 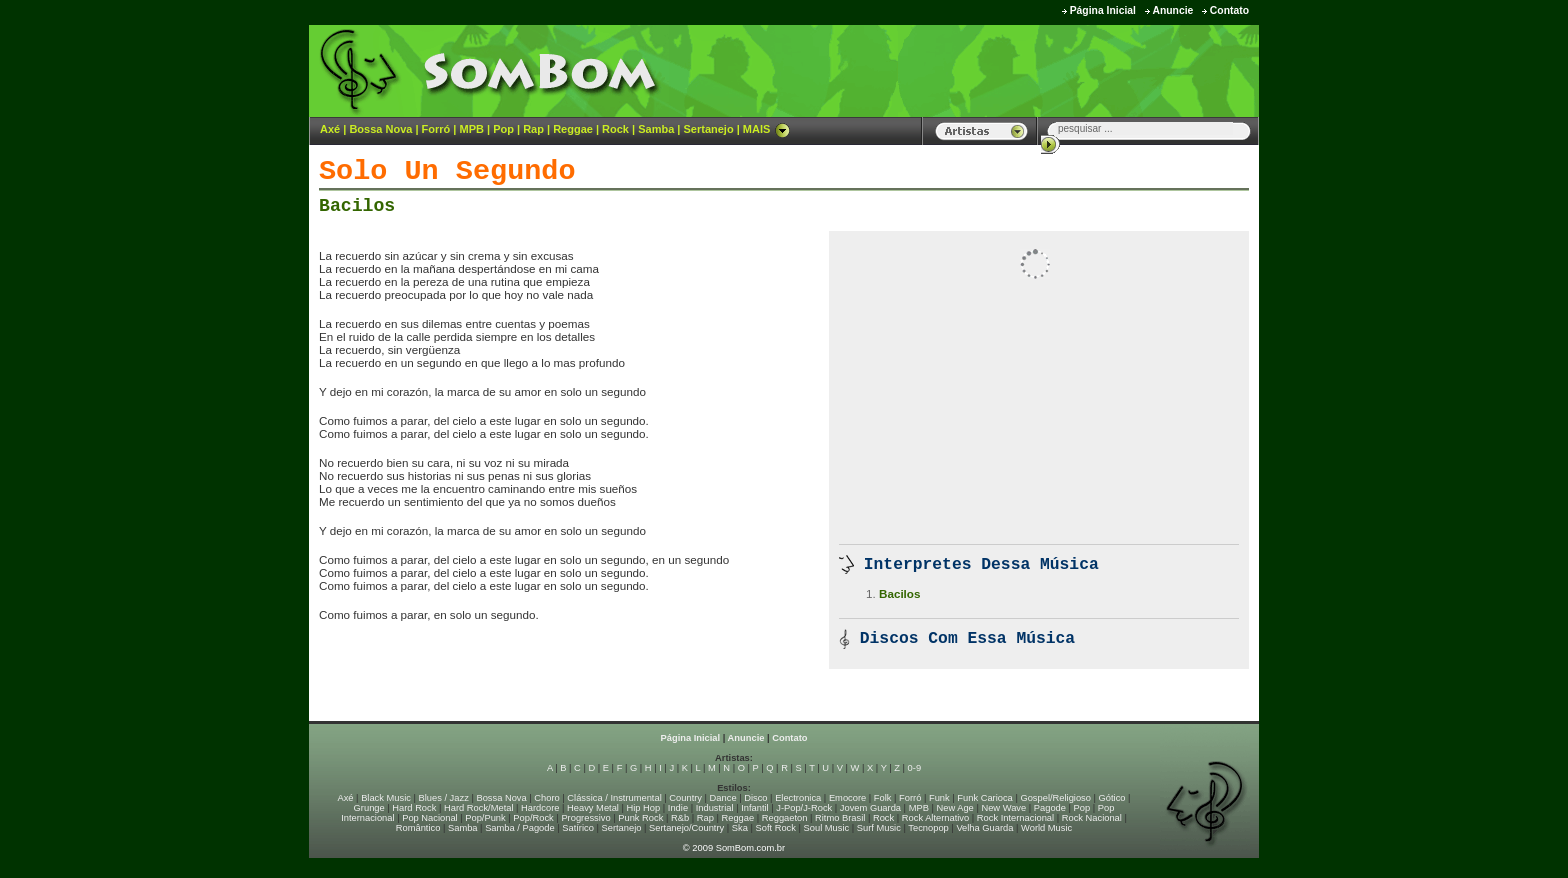 I want to click on Hip Hop, so click(x=644, y=808).